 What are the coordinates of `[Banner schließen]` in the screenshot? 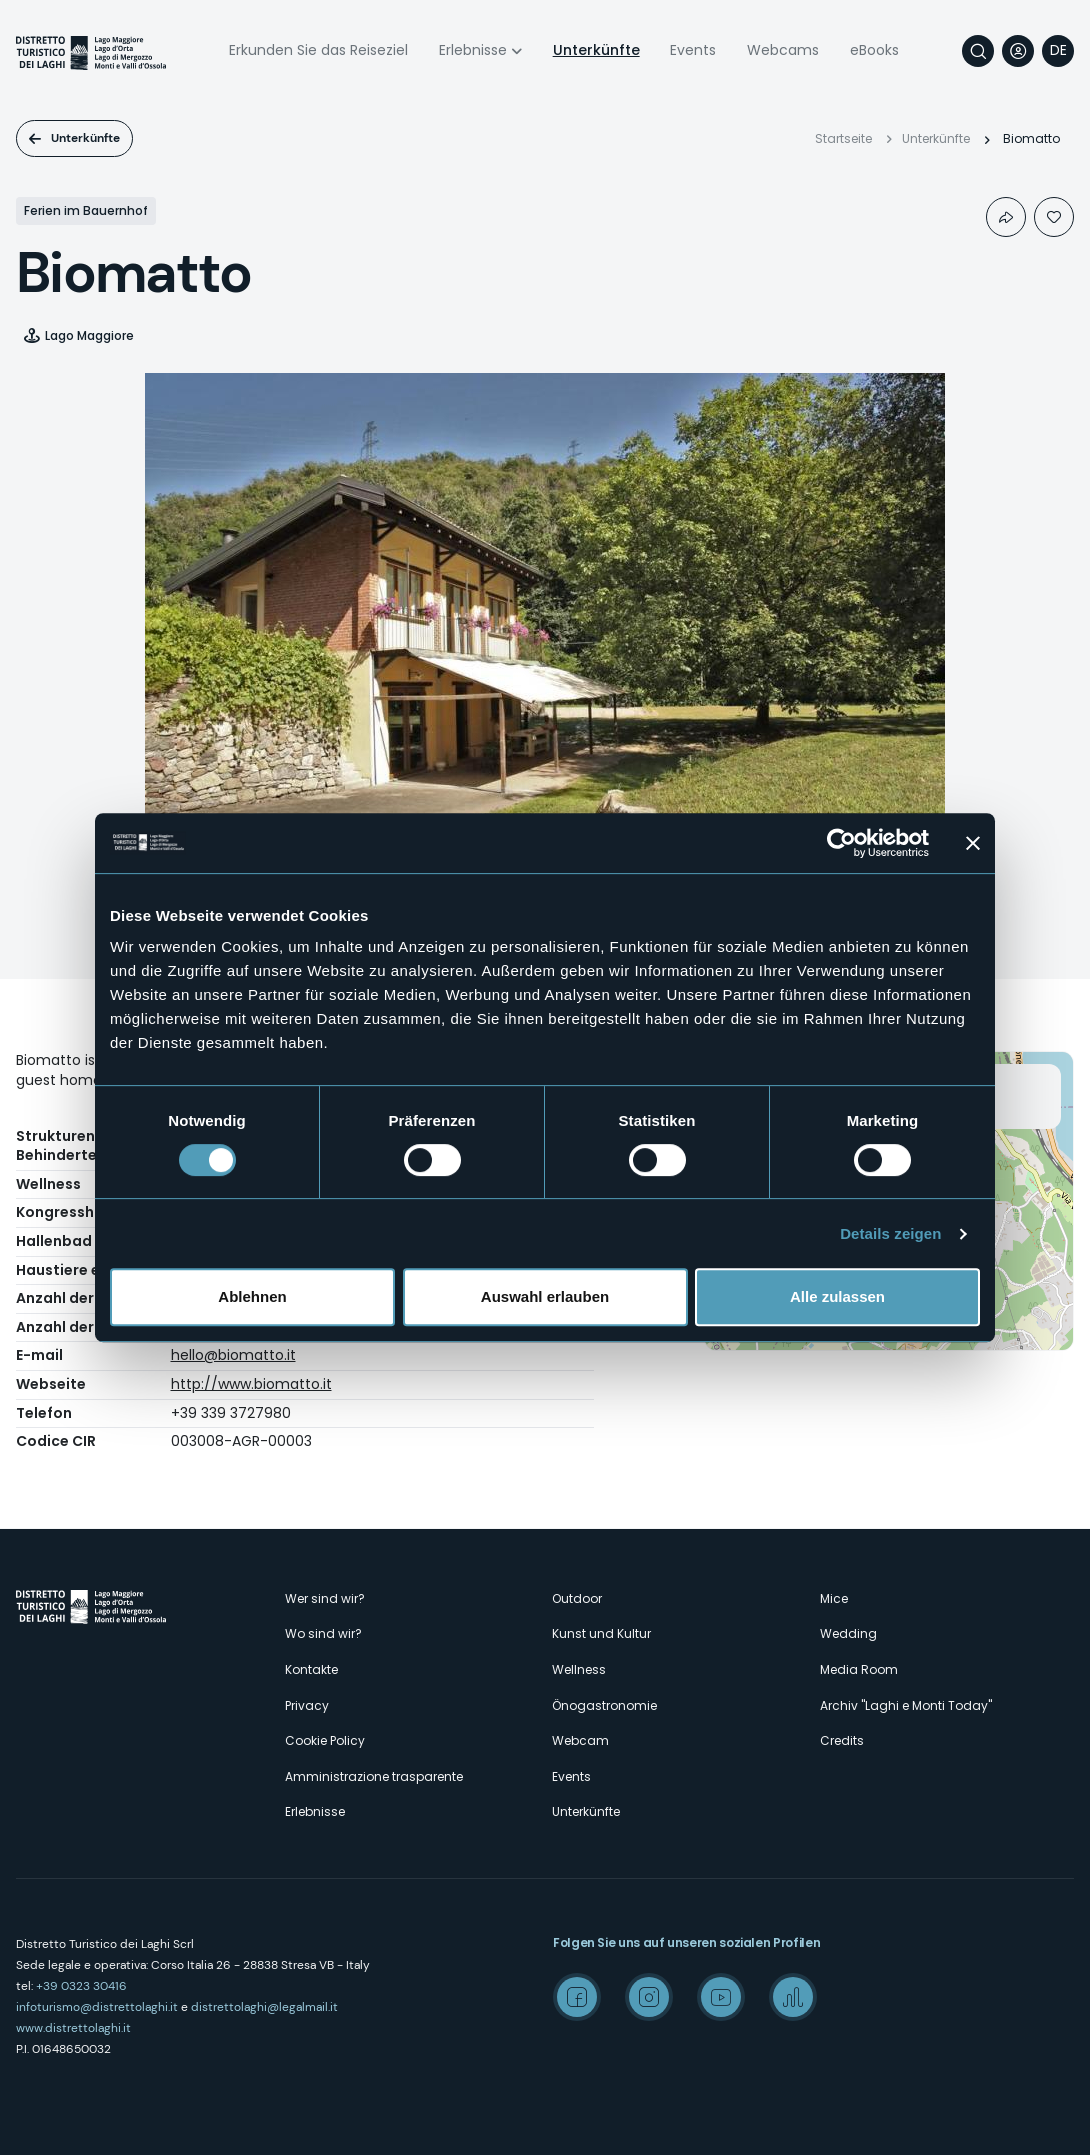 It's located at (973, 843).